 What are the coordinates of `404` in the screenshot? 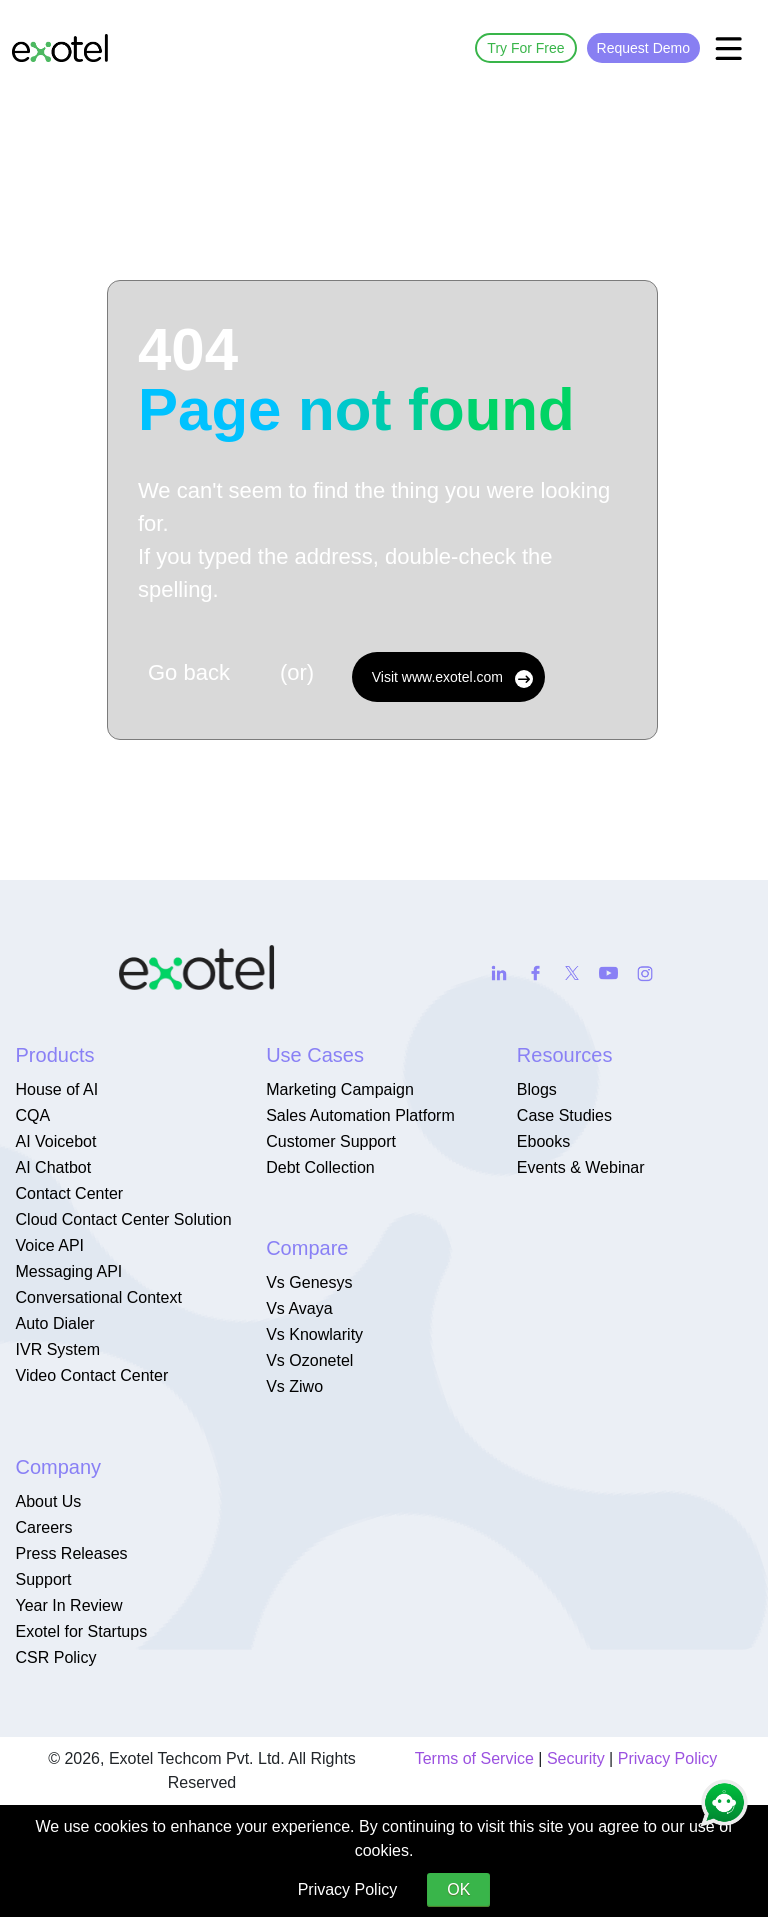 It's located at (356, 380).